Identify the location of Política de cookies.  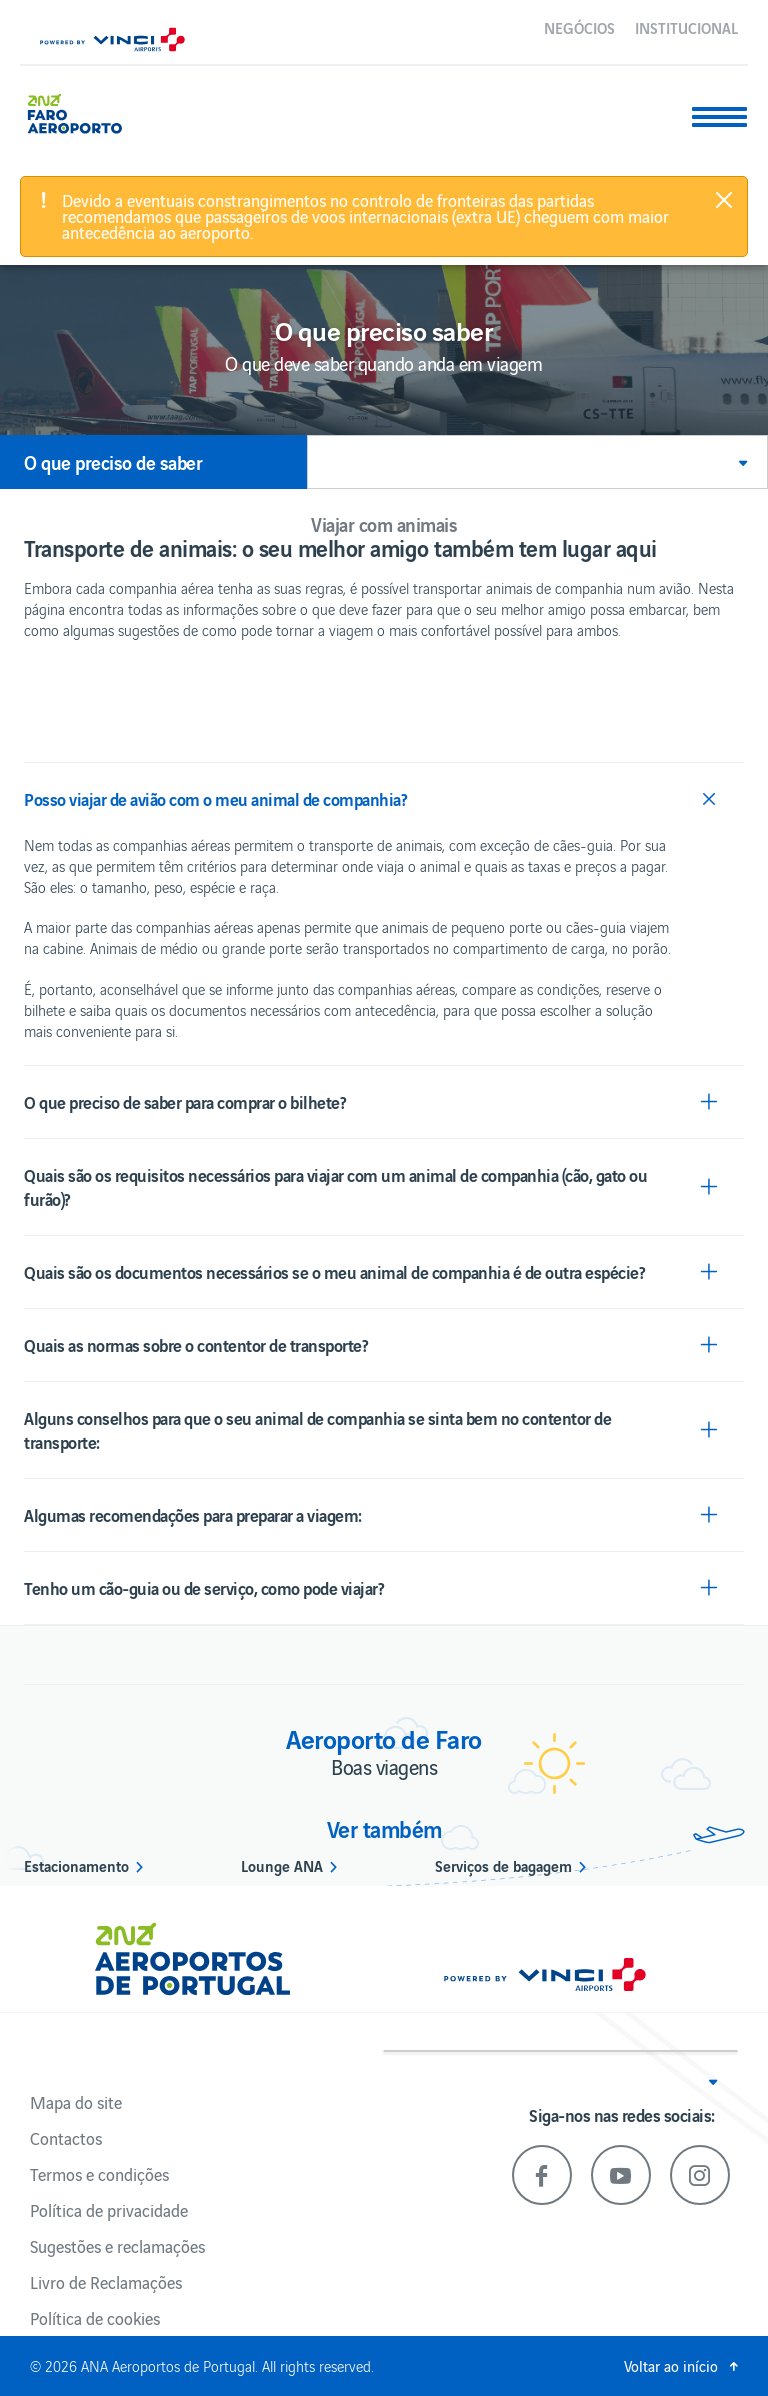
(95, 2318).